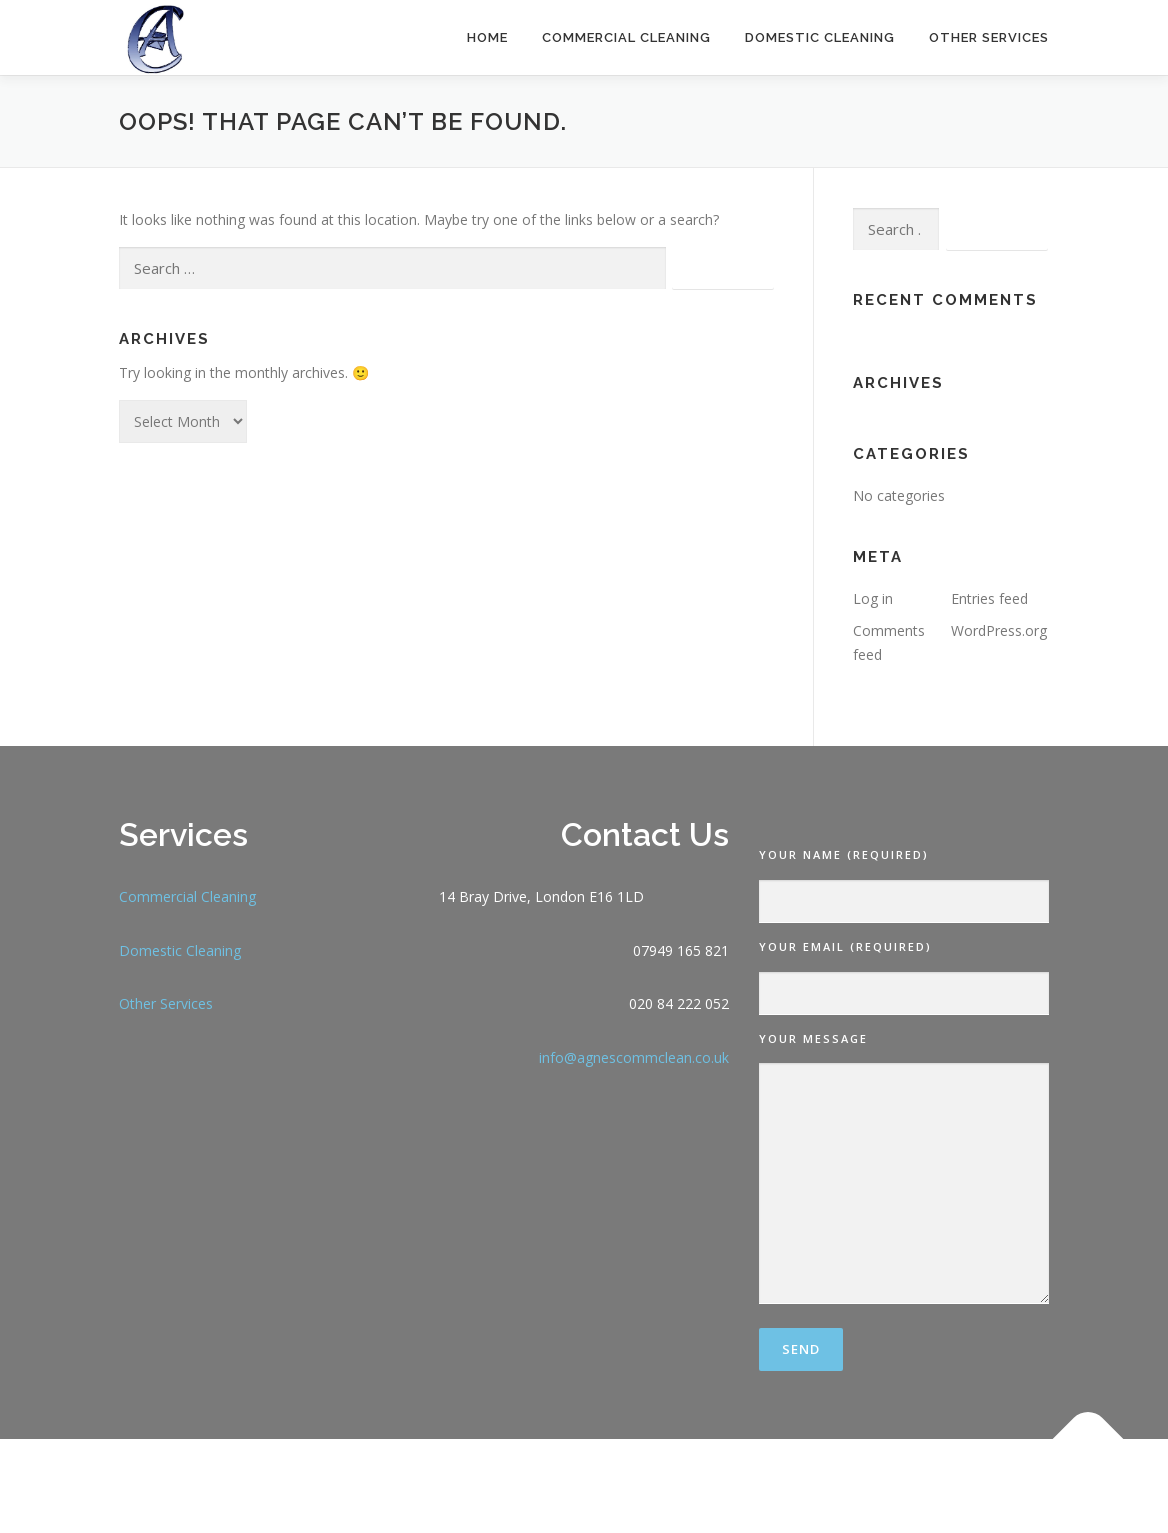 The width and height of the screenshot is (1168, 1533). What do you see at coordinates (736, 1485) in the screenshot?
I see `OnePress` at bounding box center [736, 1485].